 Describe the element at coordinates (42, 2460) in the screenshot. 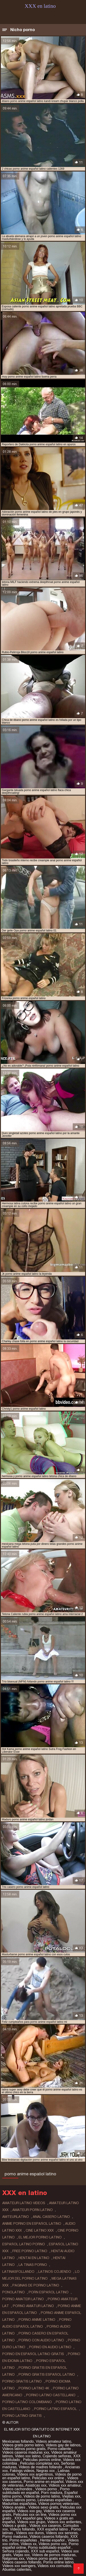

I see `Peliculas pornos online` at that location.